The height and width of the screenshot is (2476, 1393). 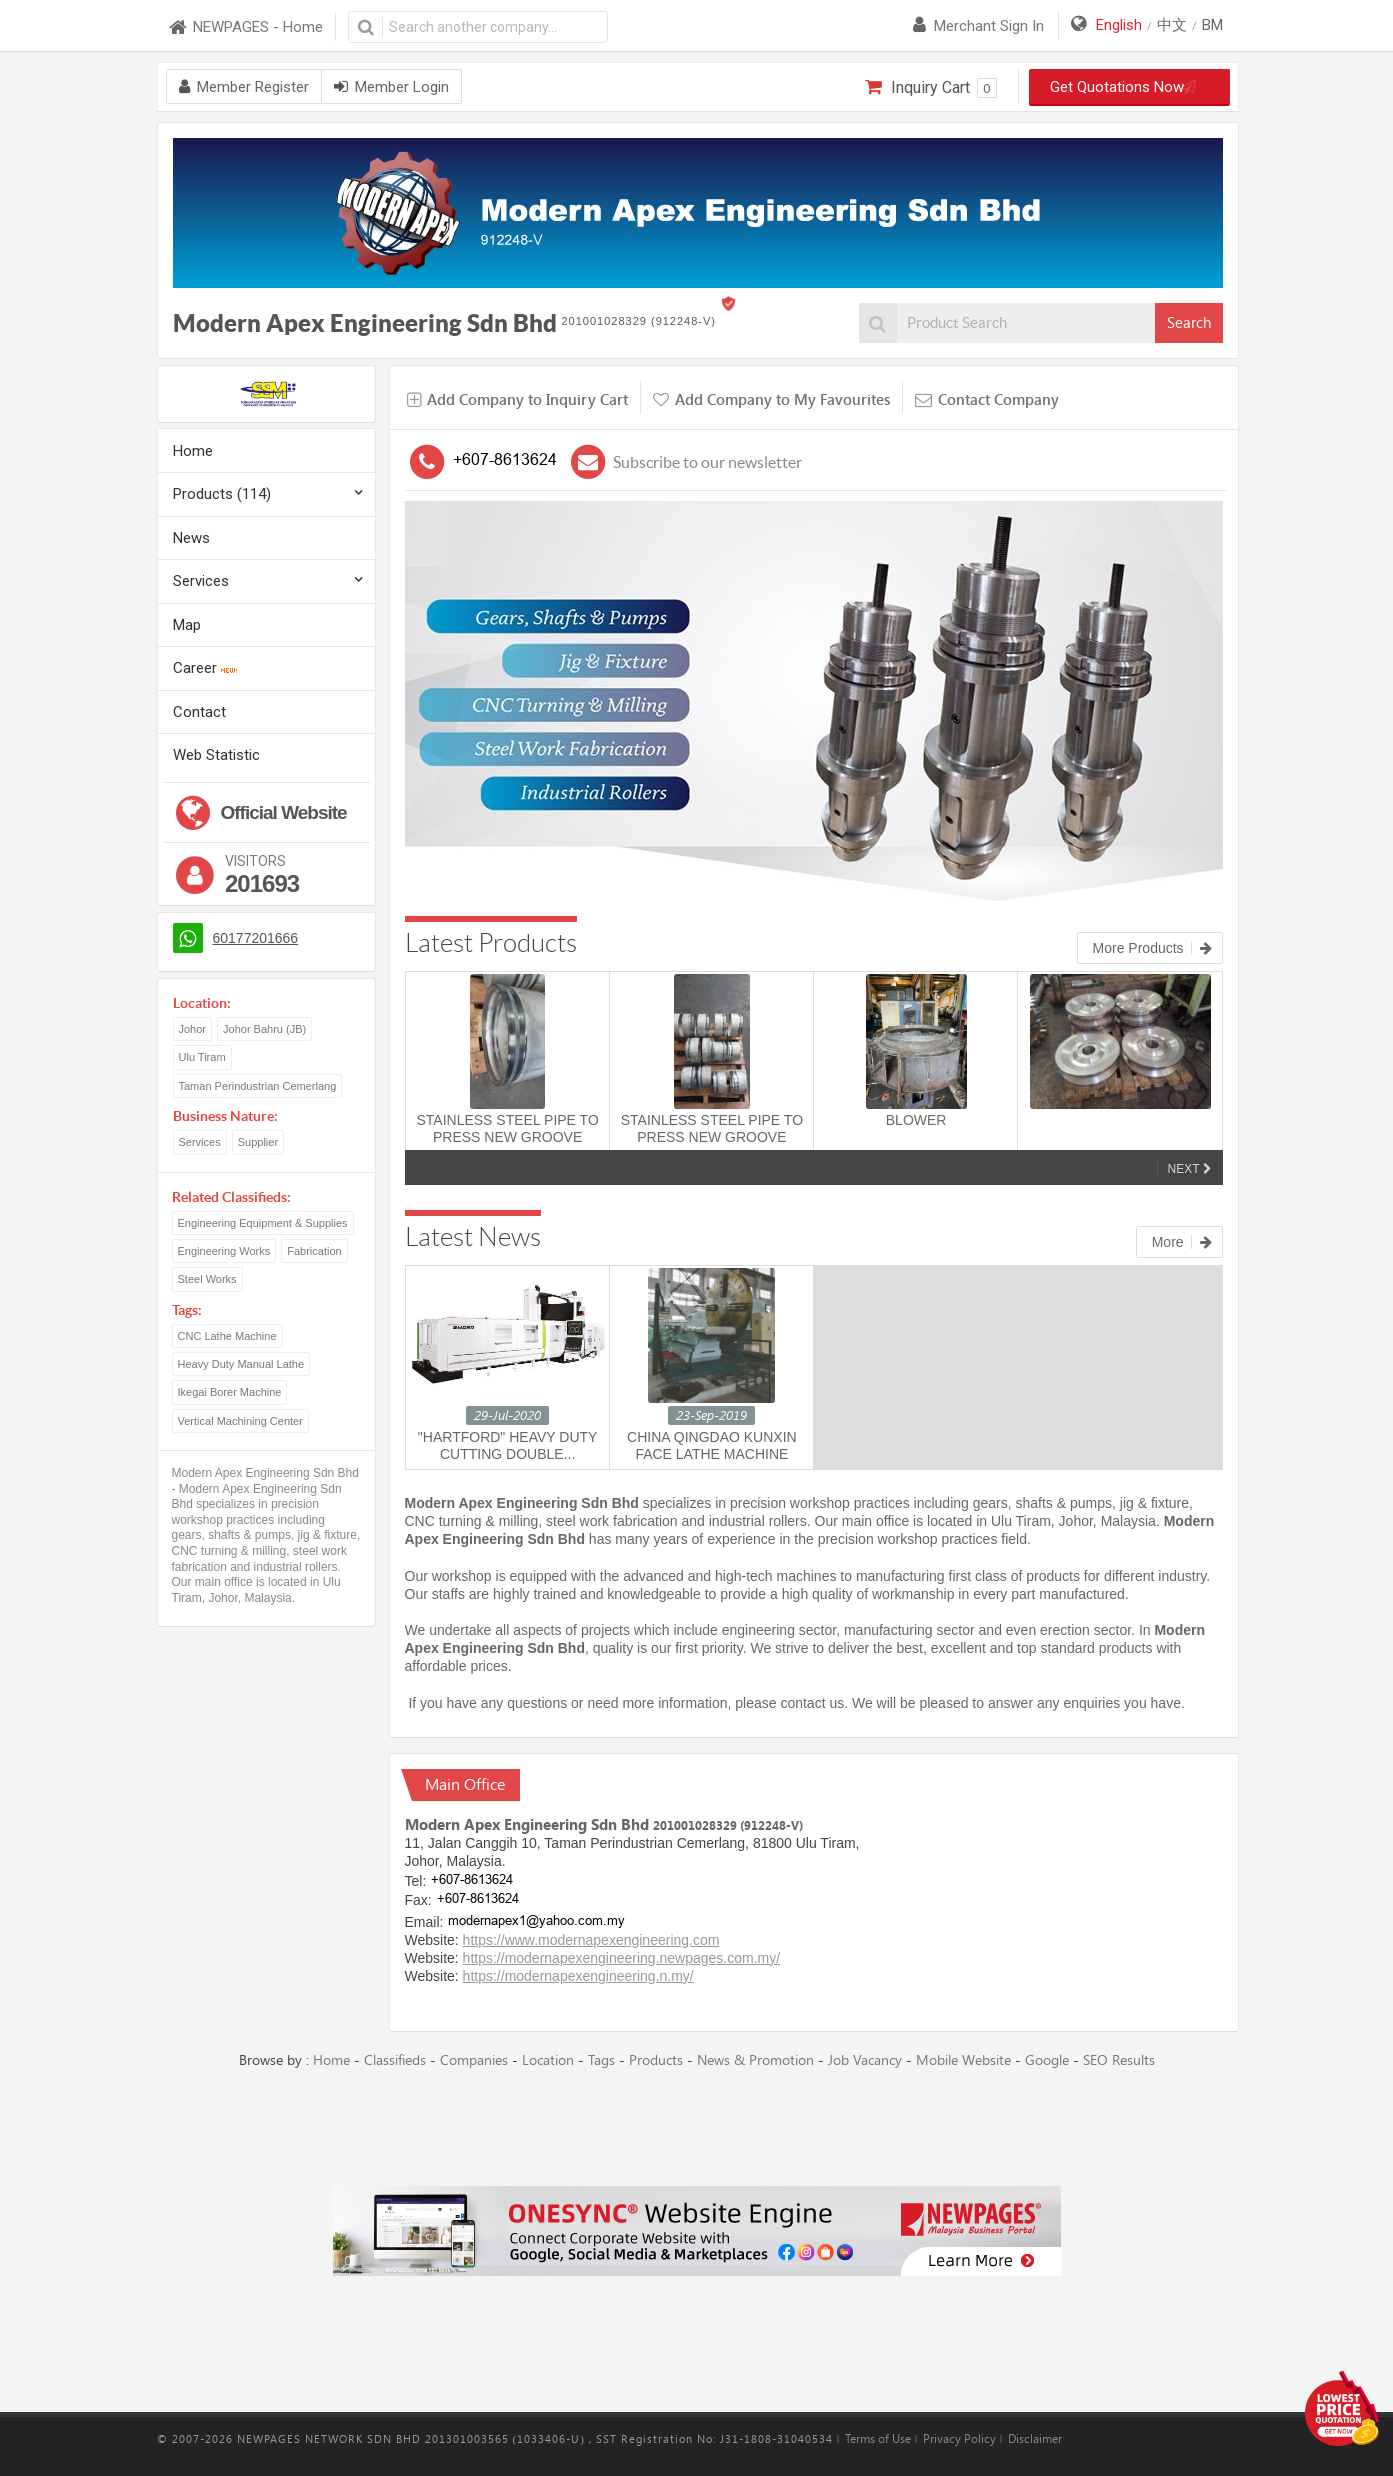 What do you see at coordinates (391, 87) in the screenshot?
I see `Member Login` at bounding box center [391, 87].